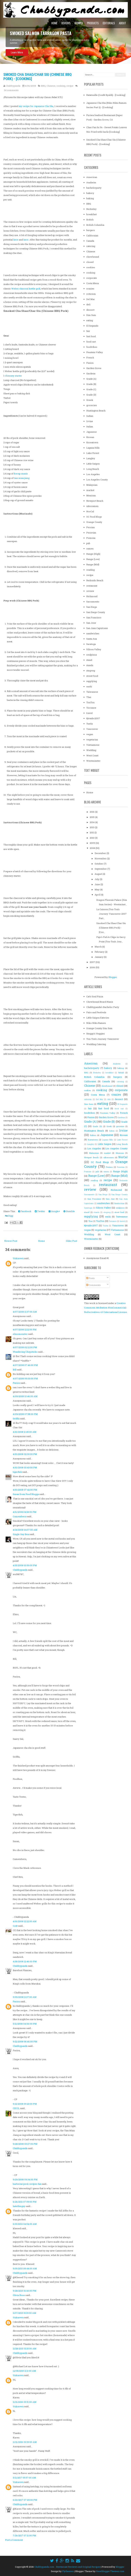  I want to click on 11/21/2016 03:53:00 AM, so click(25, 2442).